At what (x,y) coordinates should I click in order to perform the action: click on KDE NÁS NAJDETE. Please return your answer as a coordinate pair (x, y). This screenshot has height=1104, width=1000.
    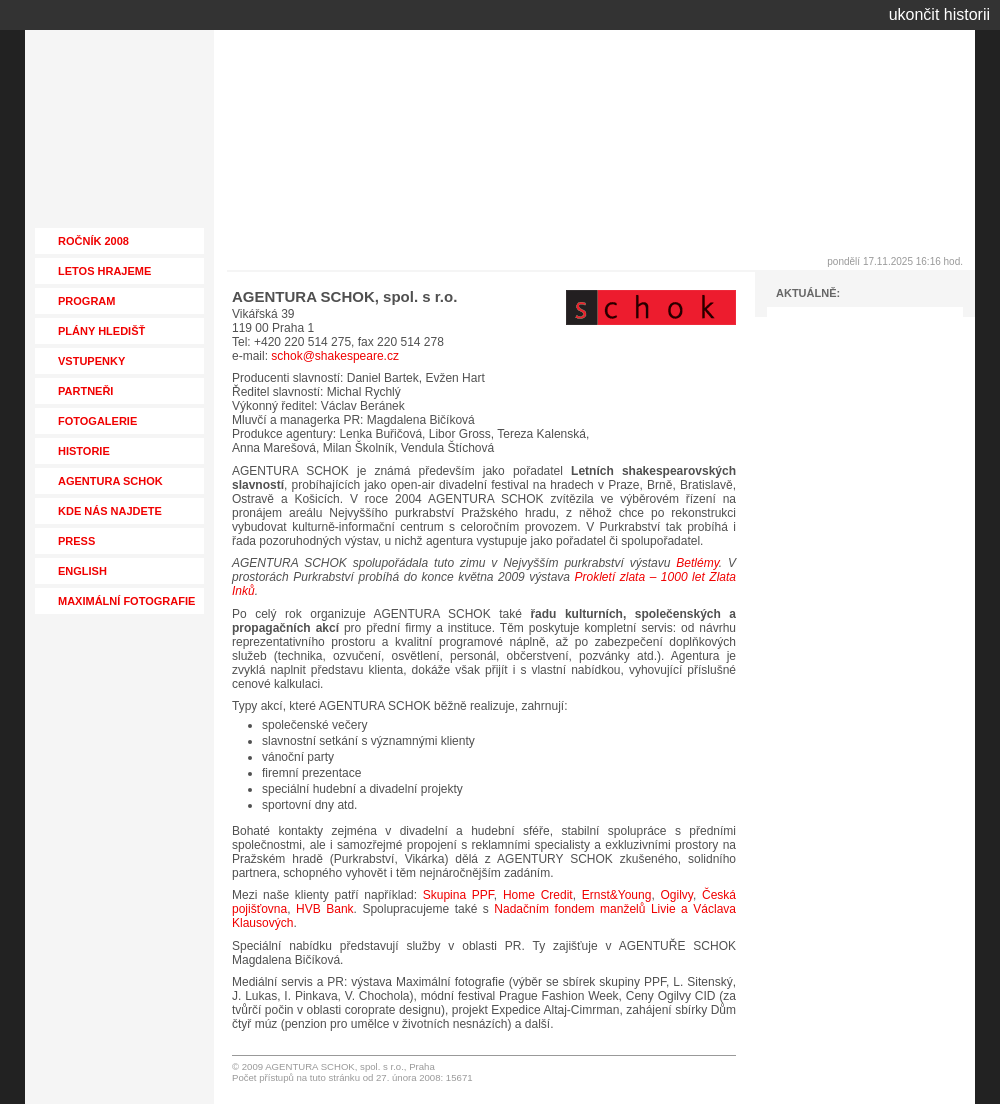
    Looking at the image, I should click on (110, 511).